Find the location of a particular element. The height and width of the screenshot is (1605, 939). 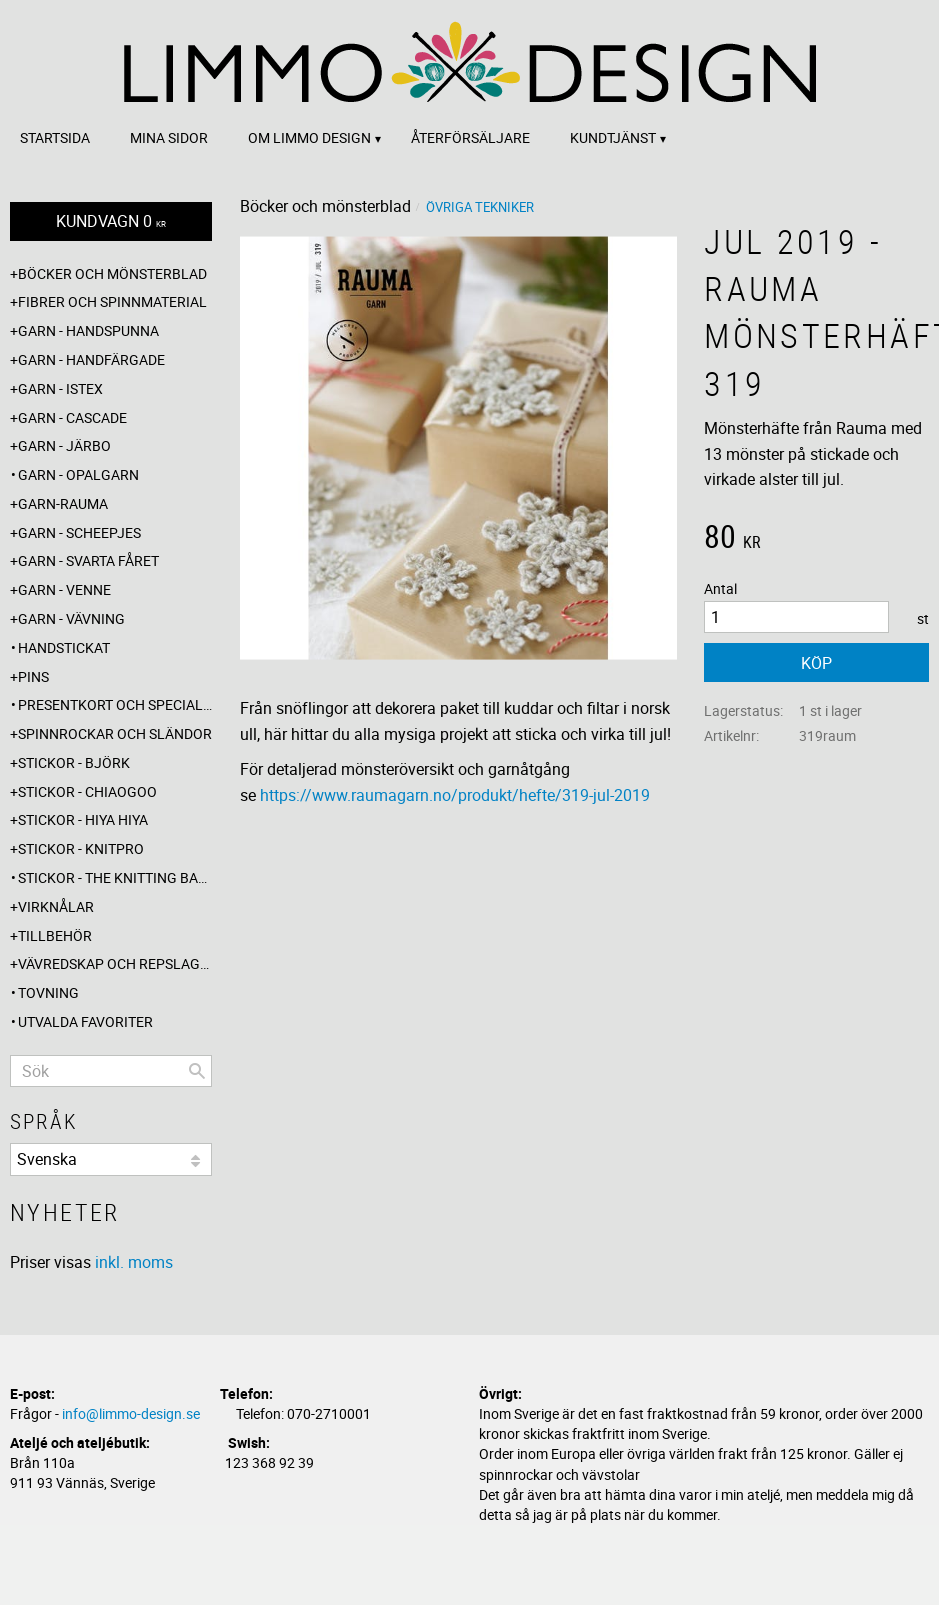

Garn - Handfärgade [menuitem] is located at coordinates (91, 359).